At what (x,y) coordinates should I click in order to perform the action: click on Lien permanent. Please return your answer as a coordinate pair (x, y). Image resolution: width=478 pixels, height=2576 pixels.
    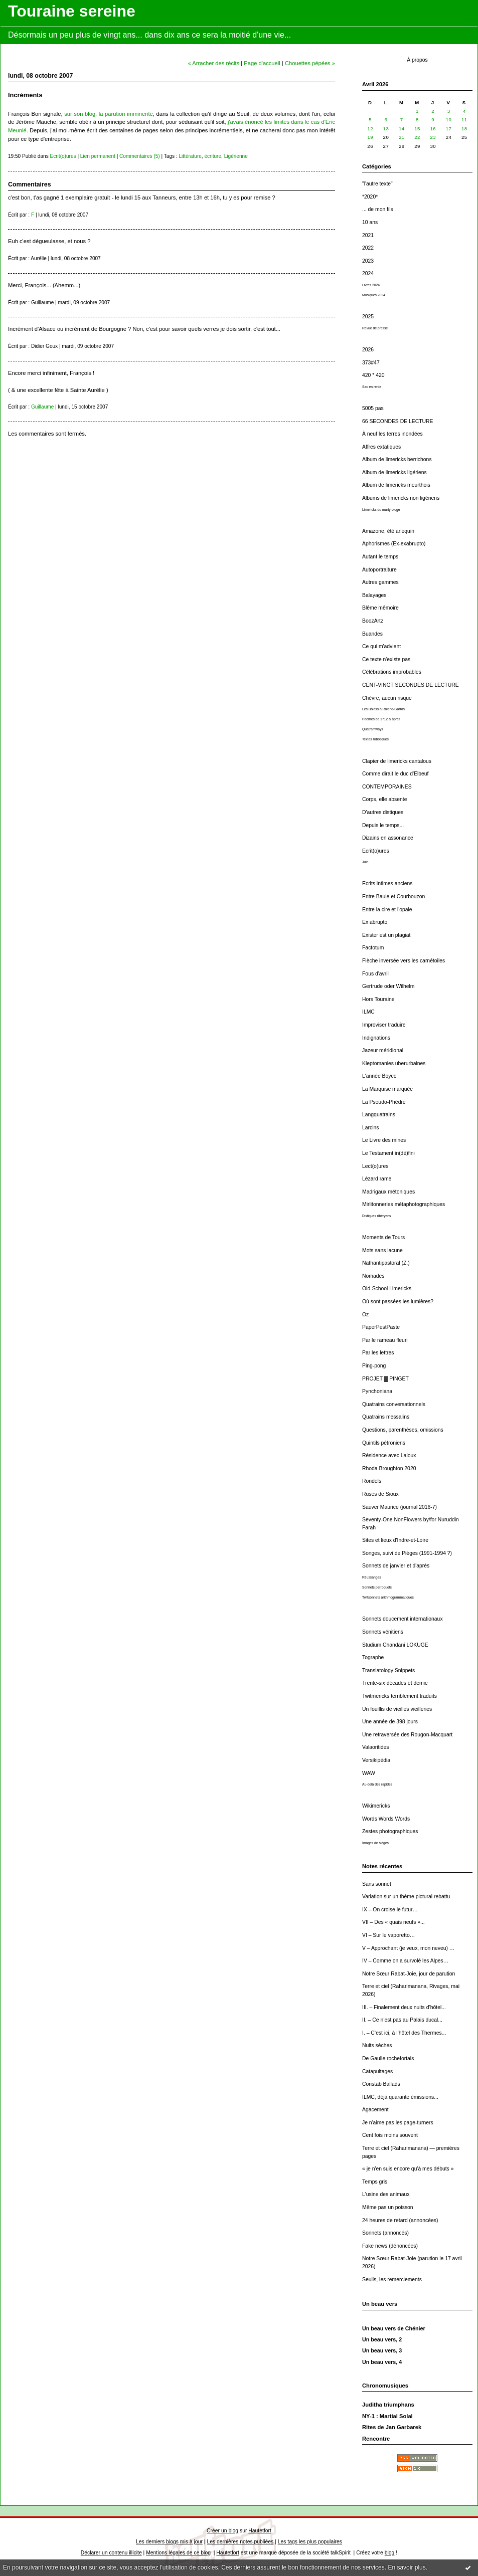
    Looking at the image, I should click on (97, 156).